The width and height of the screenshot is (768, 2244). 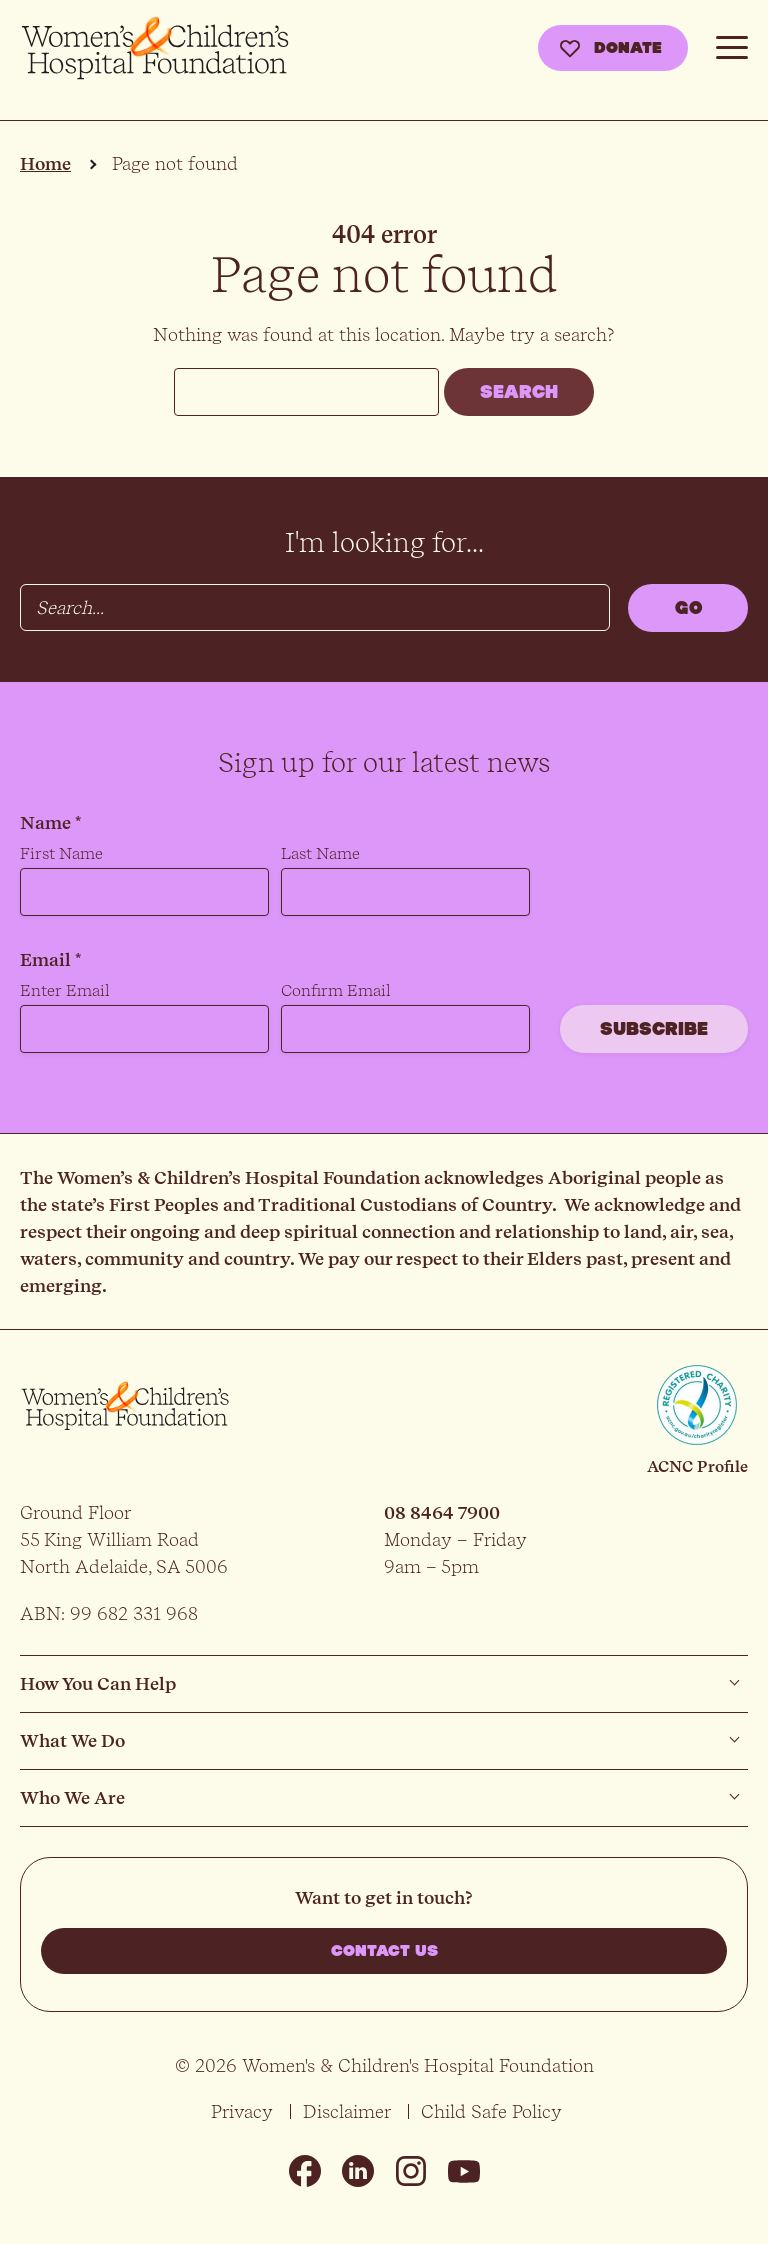 I want to click on Disclaimer, so click(x=347, y=2111).